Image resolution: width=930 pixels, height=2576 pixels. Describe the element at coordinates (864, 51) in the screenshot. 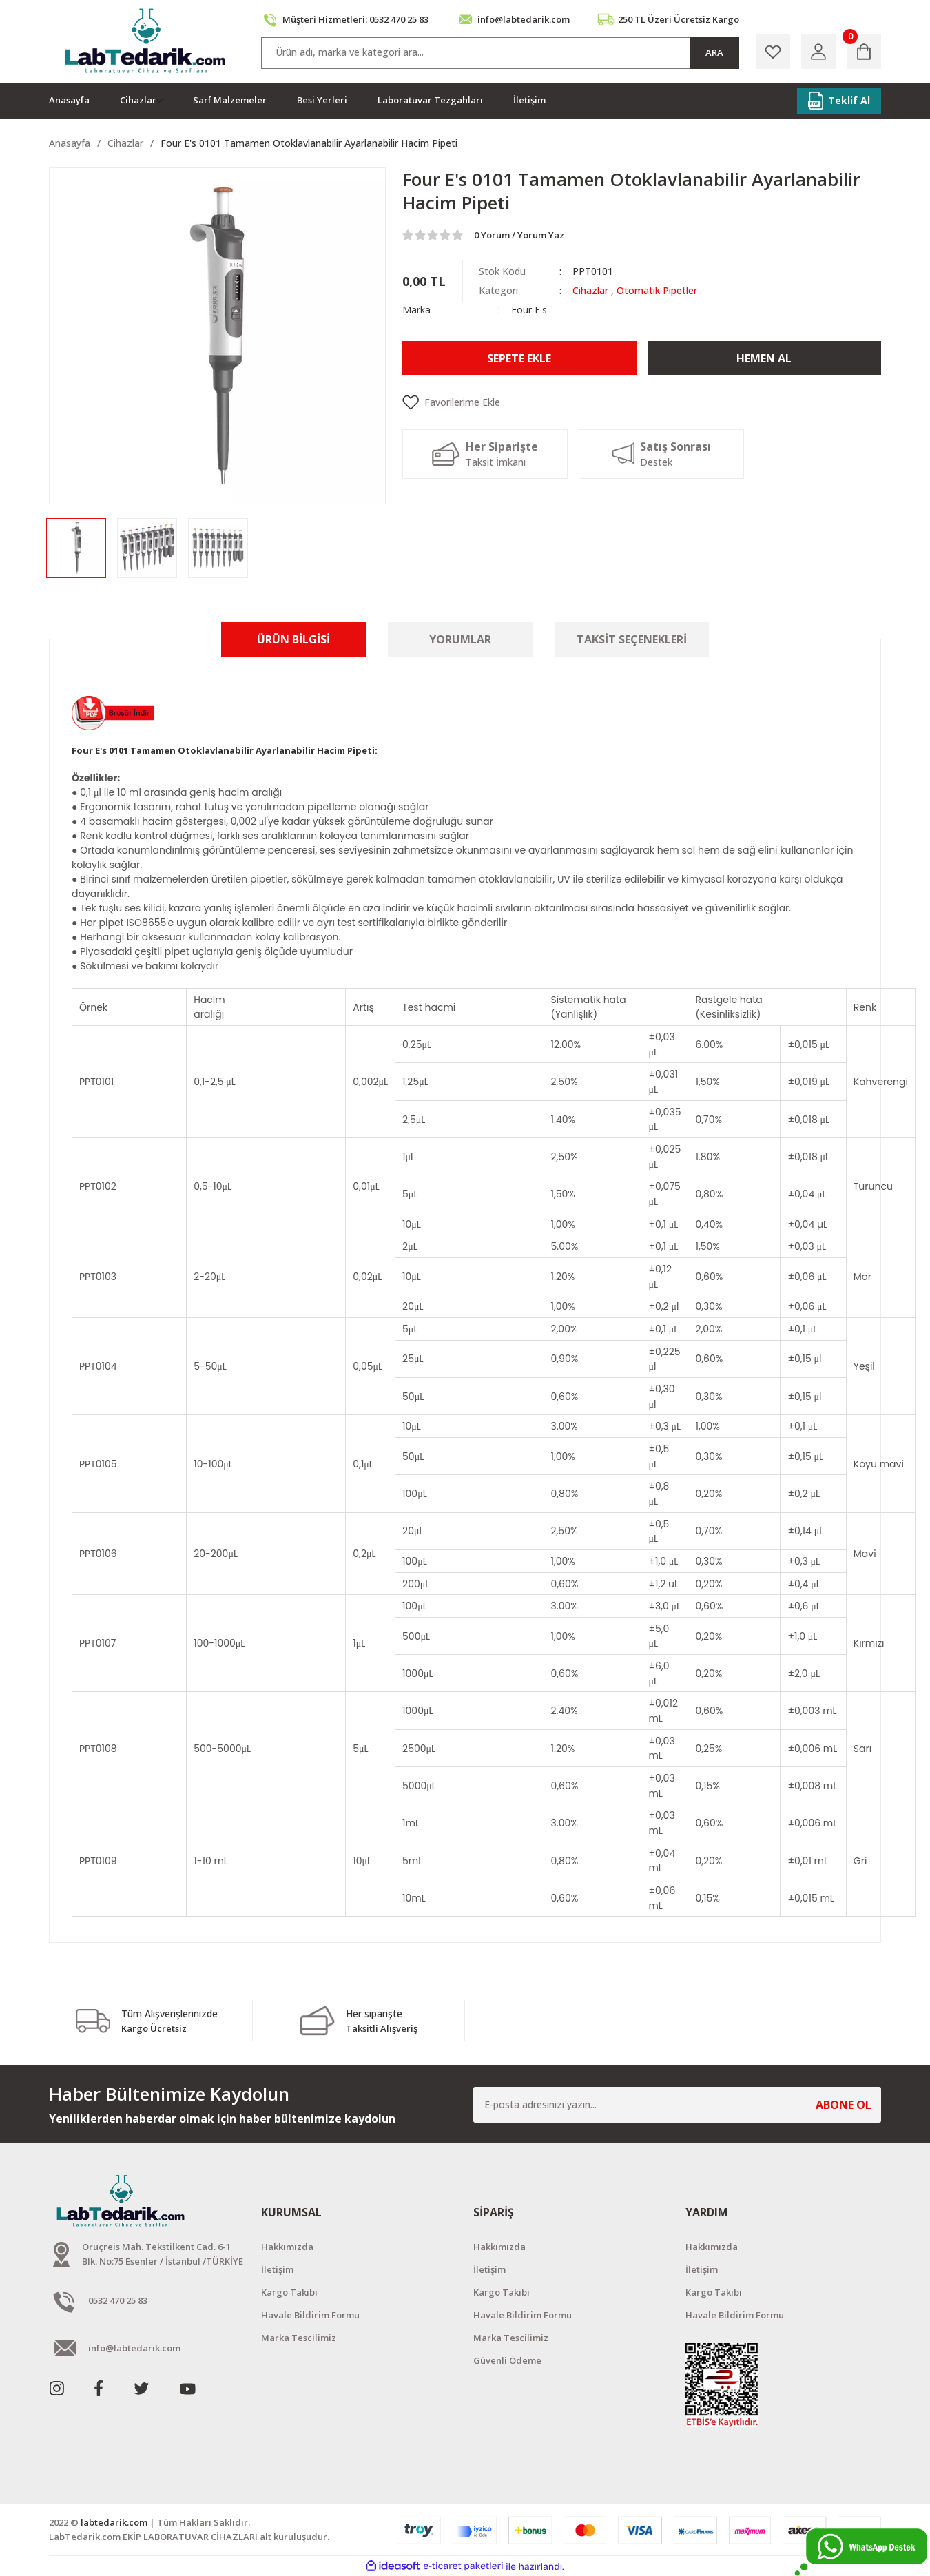

I see `[Cart]` at that location.